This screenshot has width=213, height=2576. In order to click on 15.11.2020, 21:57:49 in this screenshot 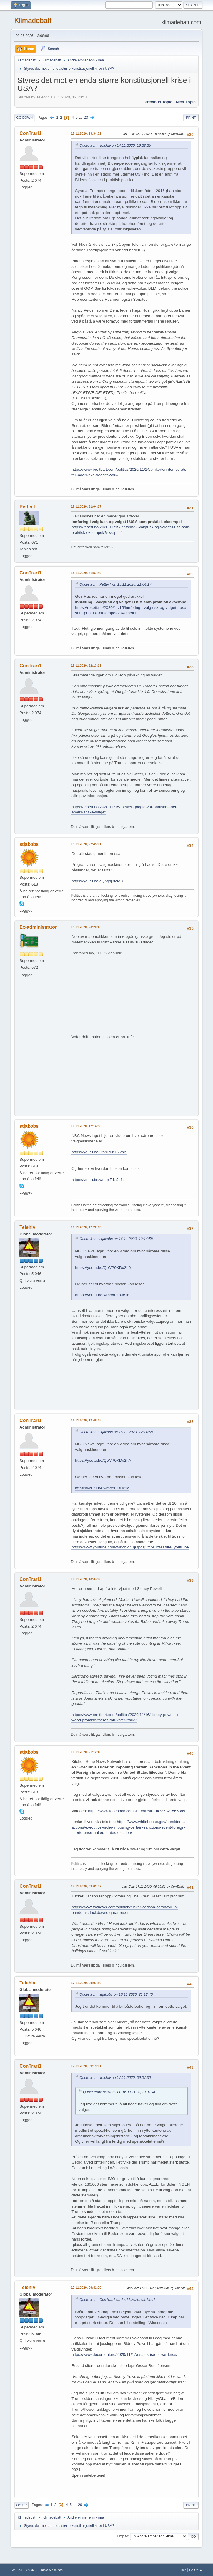, I will do `click(86, 572)`.